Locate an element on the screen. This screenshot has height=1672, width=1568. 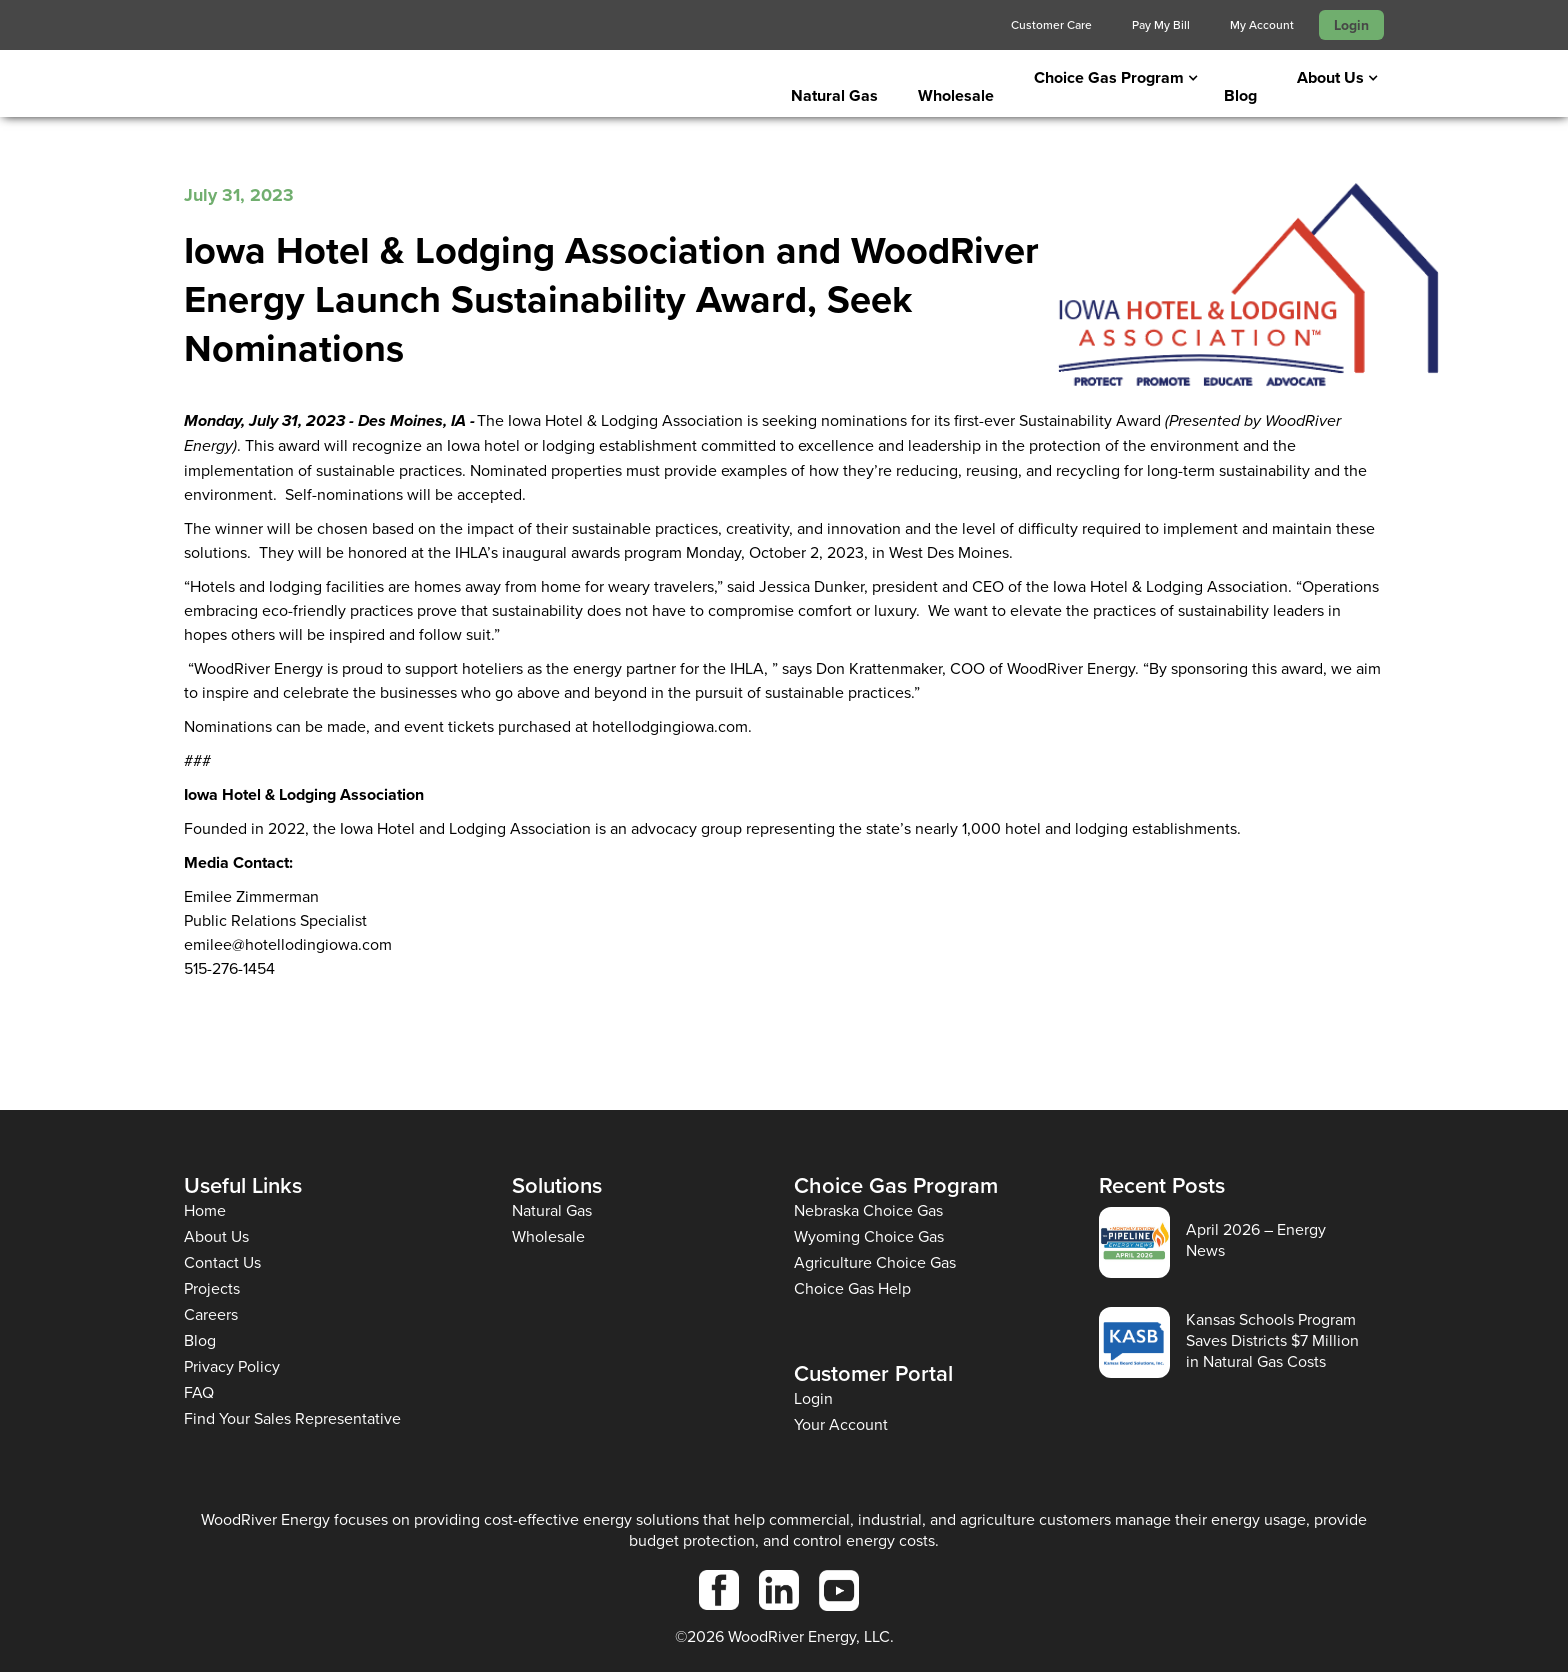
Customer Care is located at coordinates (1051, 24).